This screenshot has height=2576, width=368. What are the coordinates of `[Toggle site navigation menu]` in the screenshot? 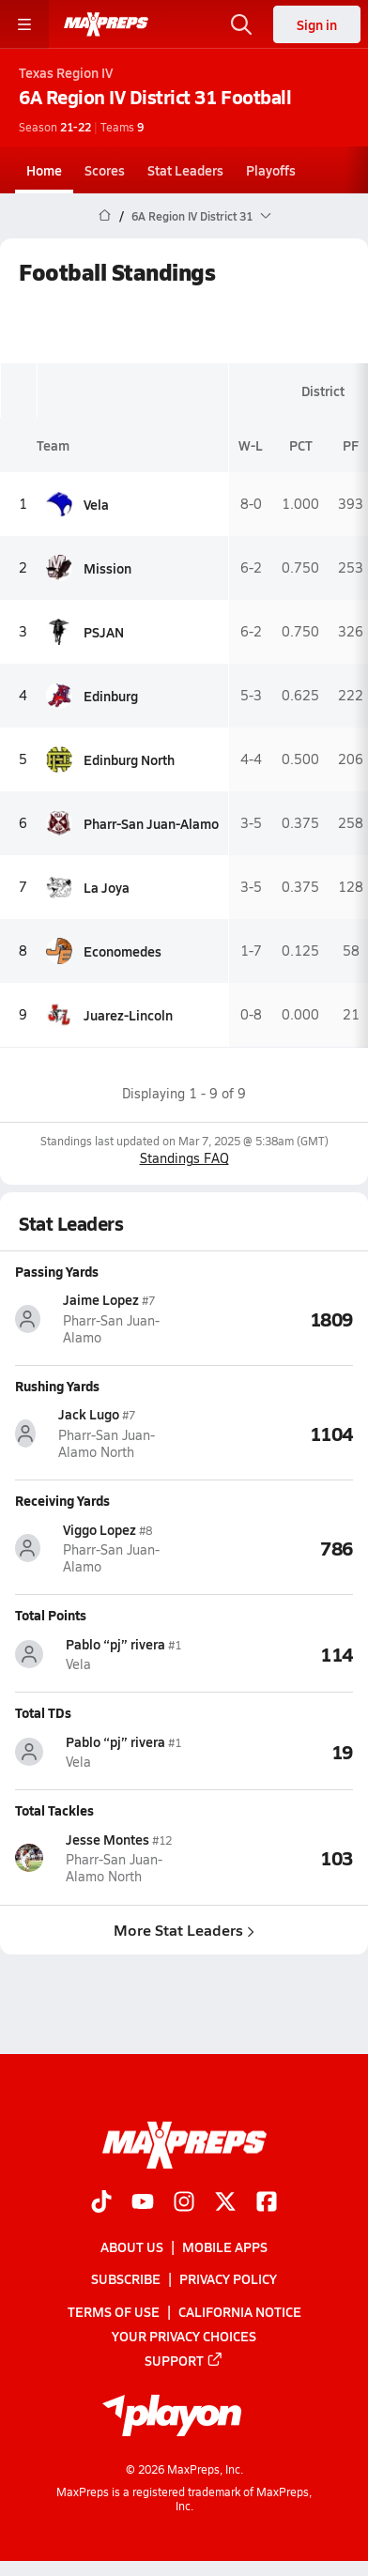 It's located at (24, 24).